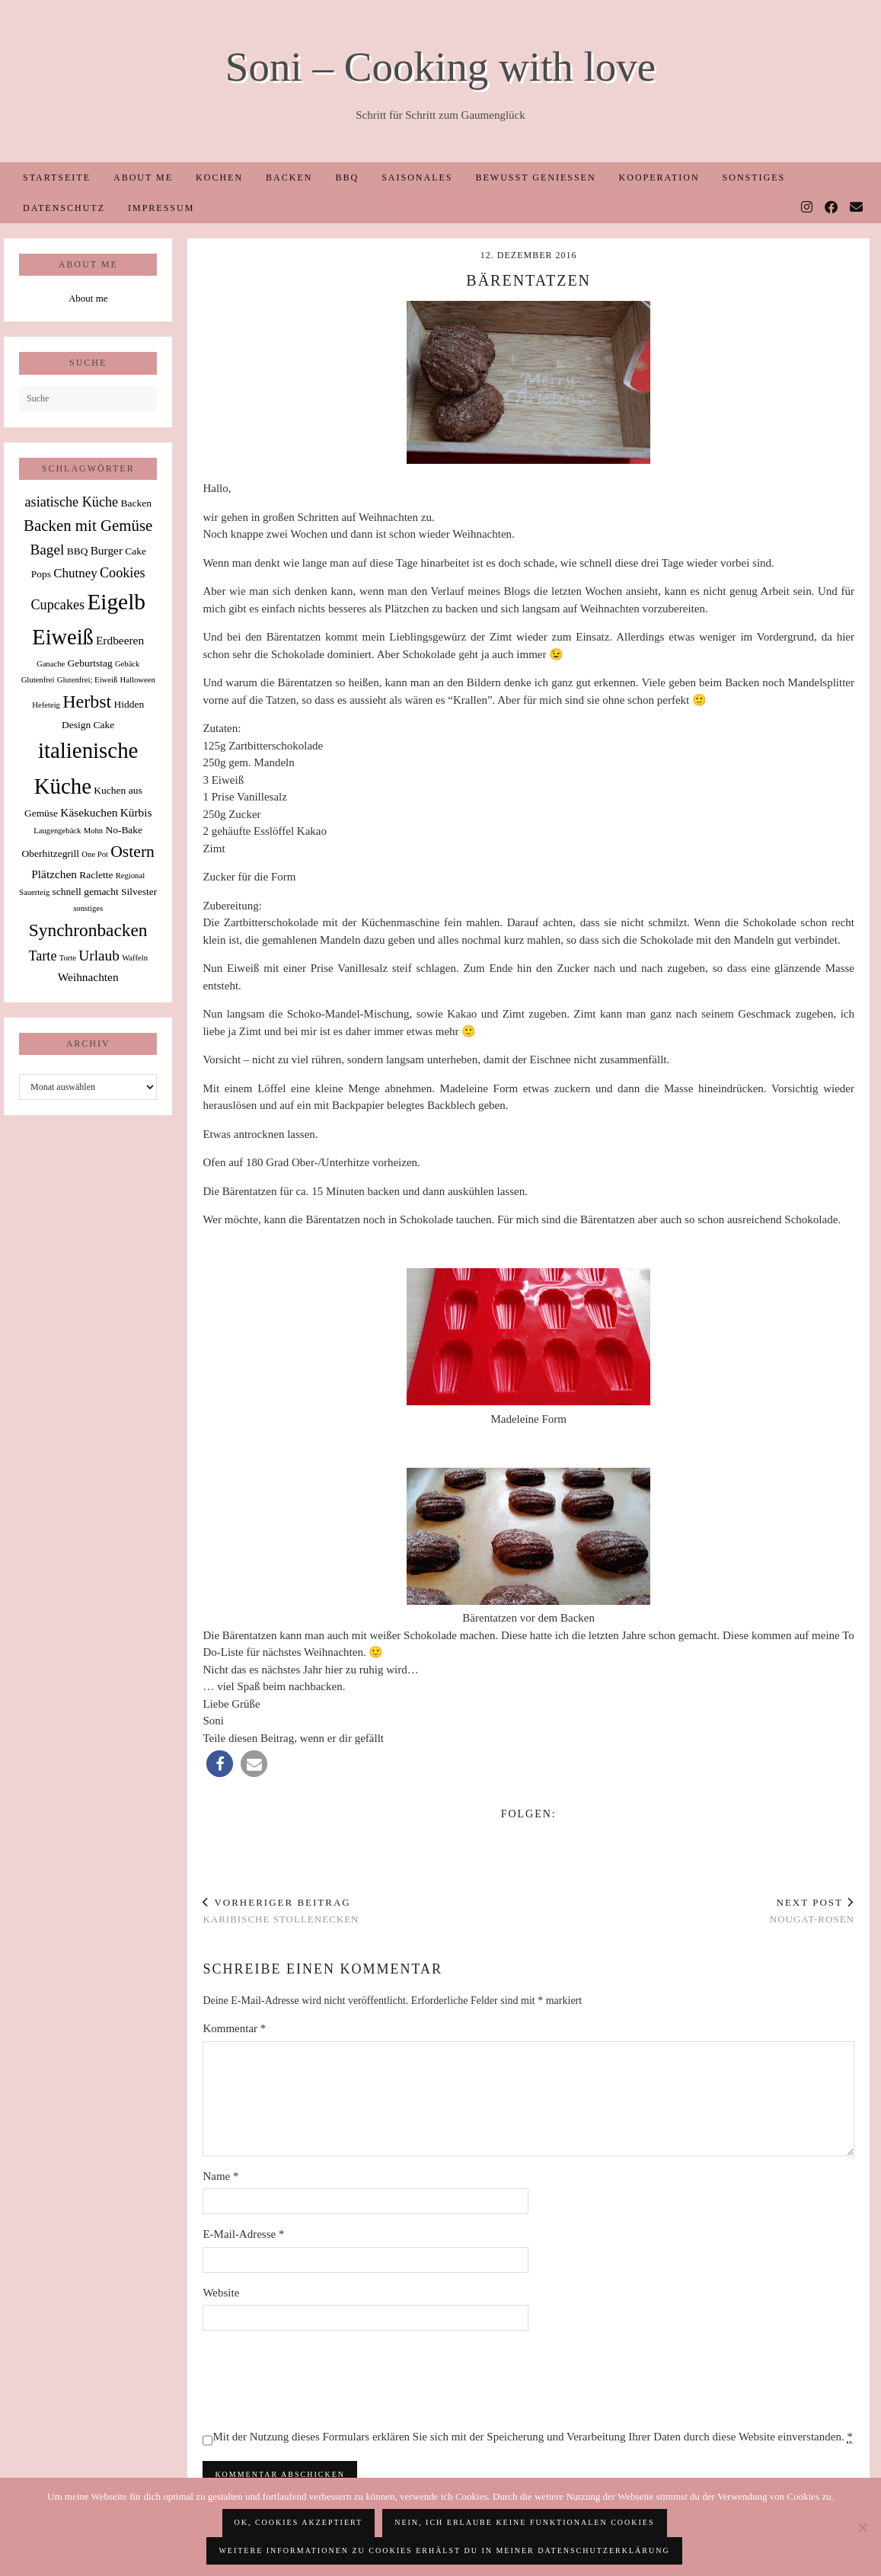 The height and width of the screenshot is (2576, 881). What do you see at coordinates (659, 177) in the screenshot?
I see `Kooperation` at bounding box center [659, 177].